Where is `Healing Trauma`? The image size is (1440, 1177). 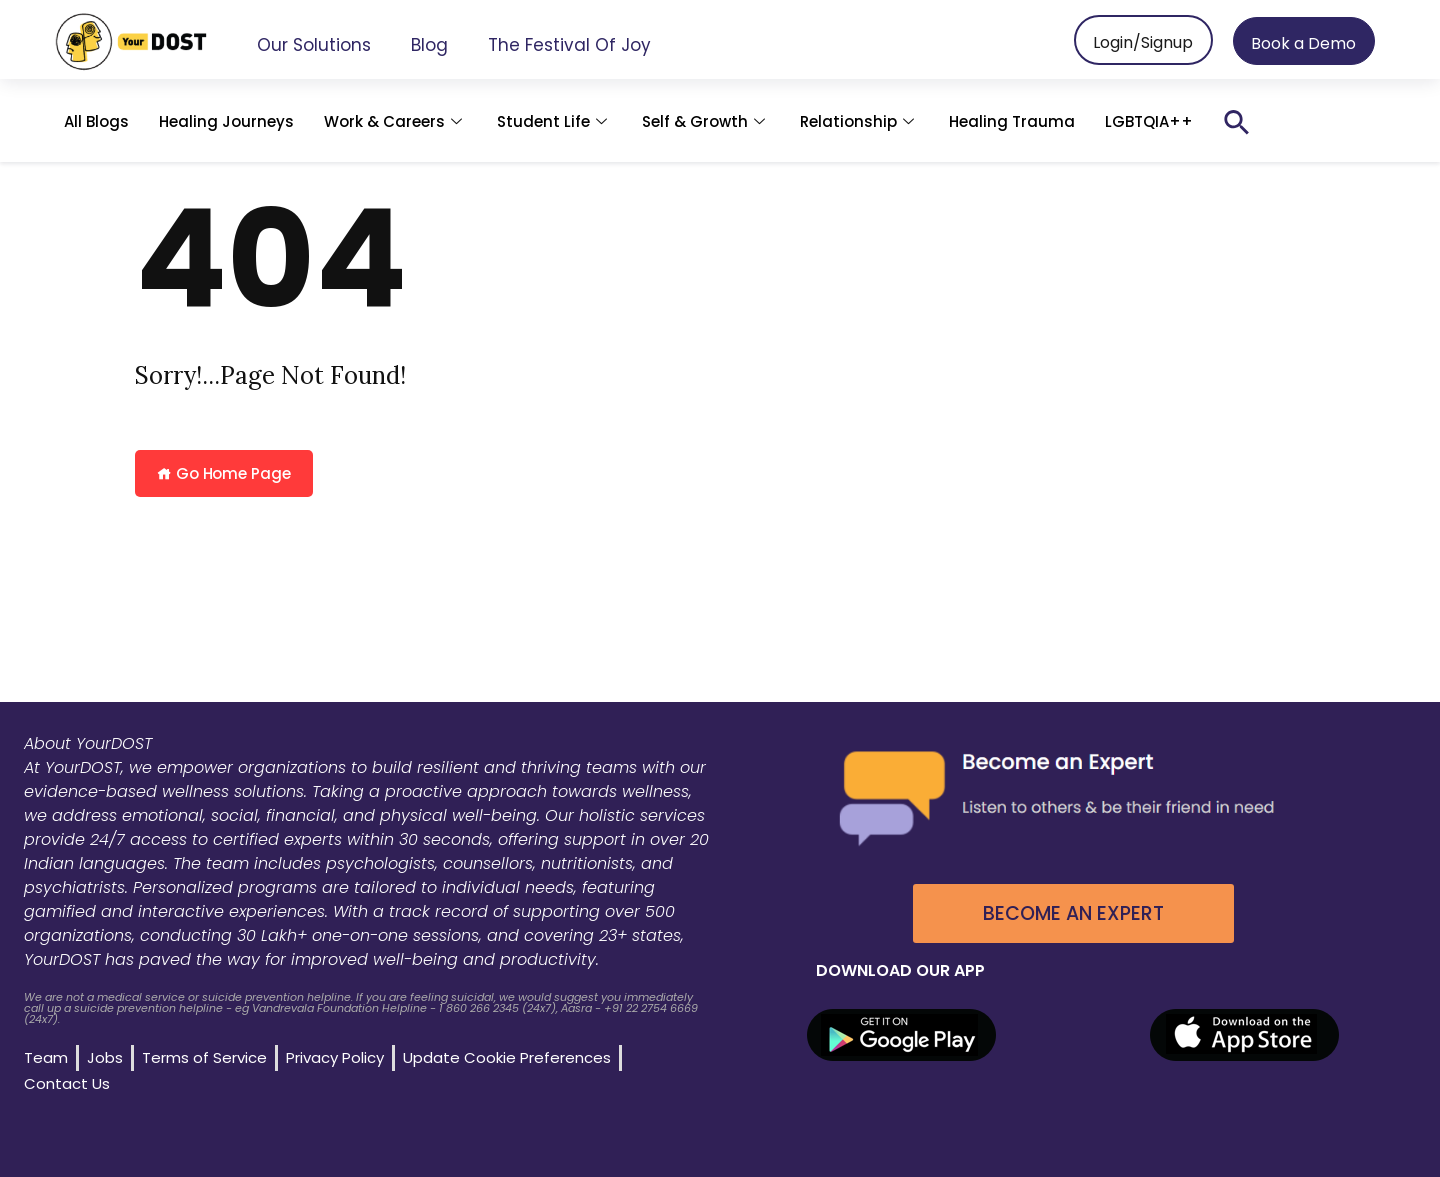 Healing Trauma is located at coordinates (1012, 121).